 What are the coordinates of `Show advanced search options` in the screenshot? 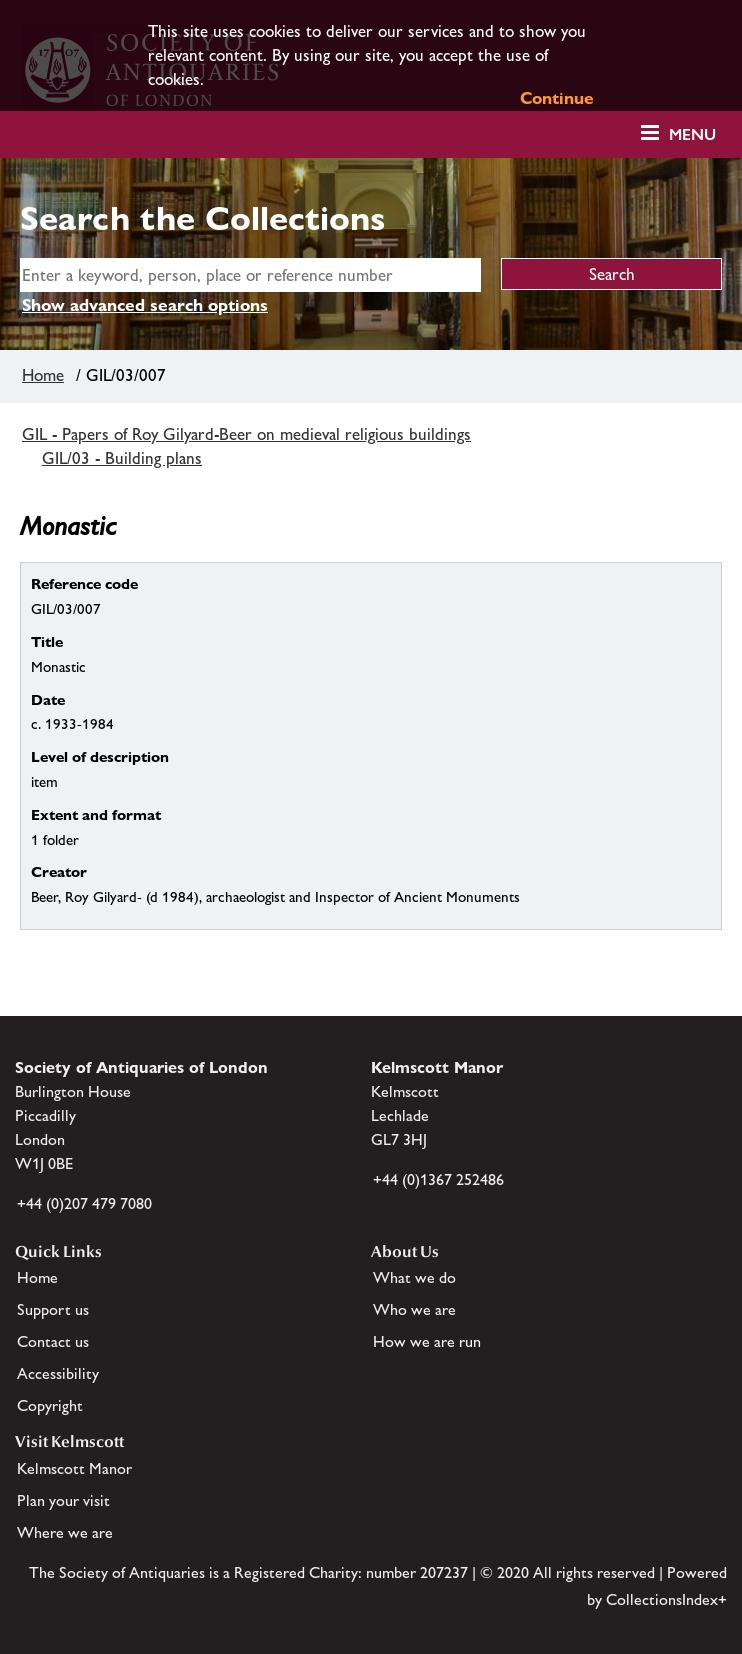 It's located at (145, 305).